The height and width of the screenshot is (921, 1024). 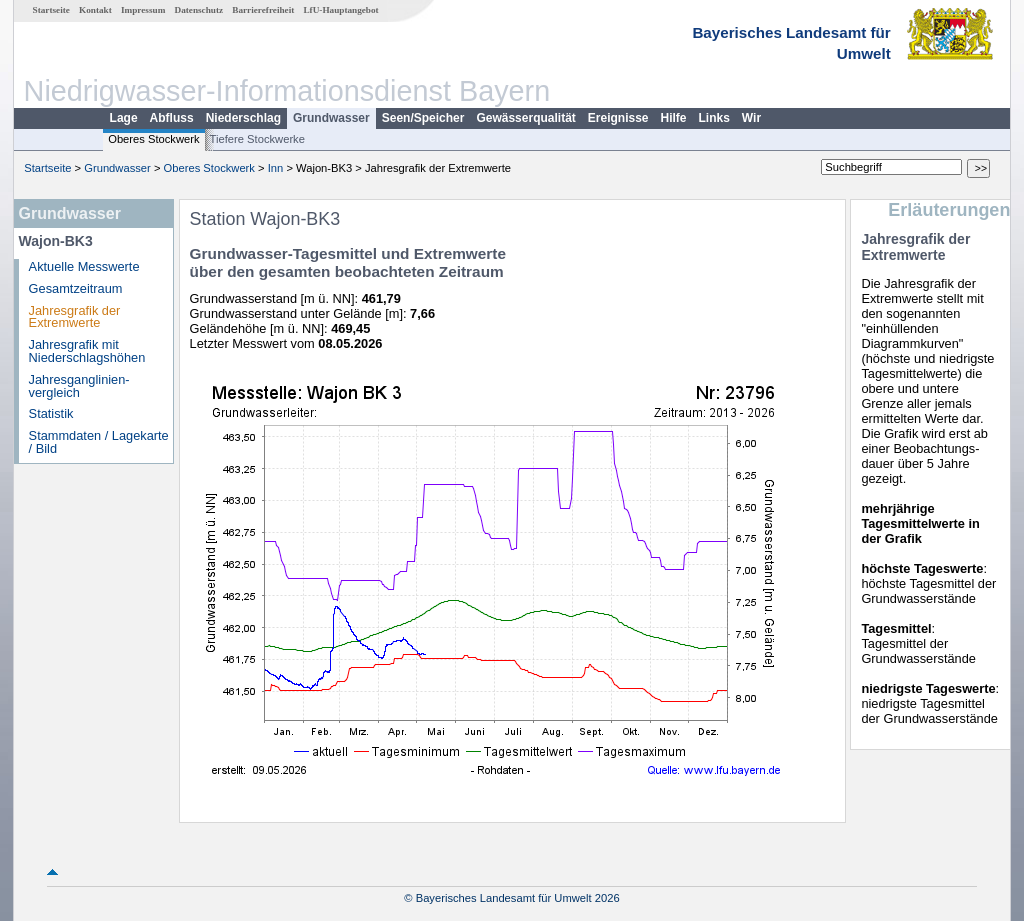 What do you see at coordinates (714, 118) in the screenshot?
I see `Links` at bounding box center [714, 118].